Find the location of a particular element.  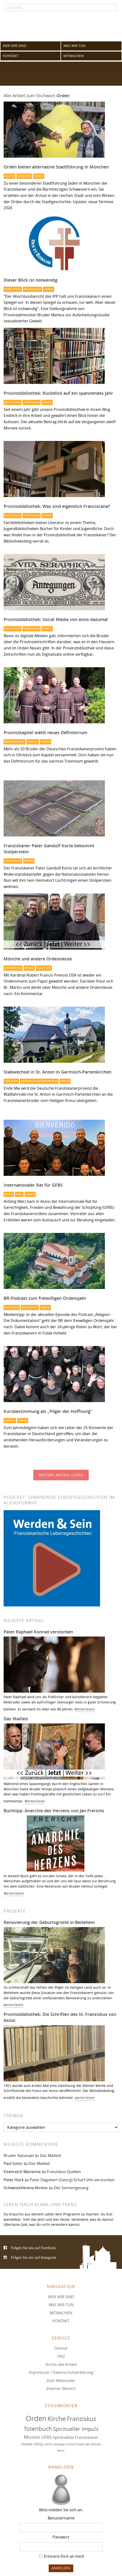

Kirche [Kirche (131 Einträge)] is located at coordinates (56, 2418).